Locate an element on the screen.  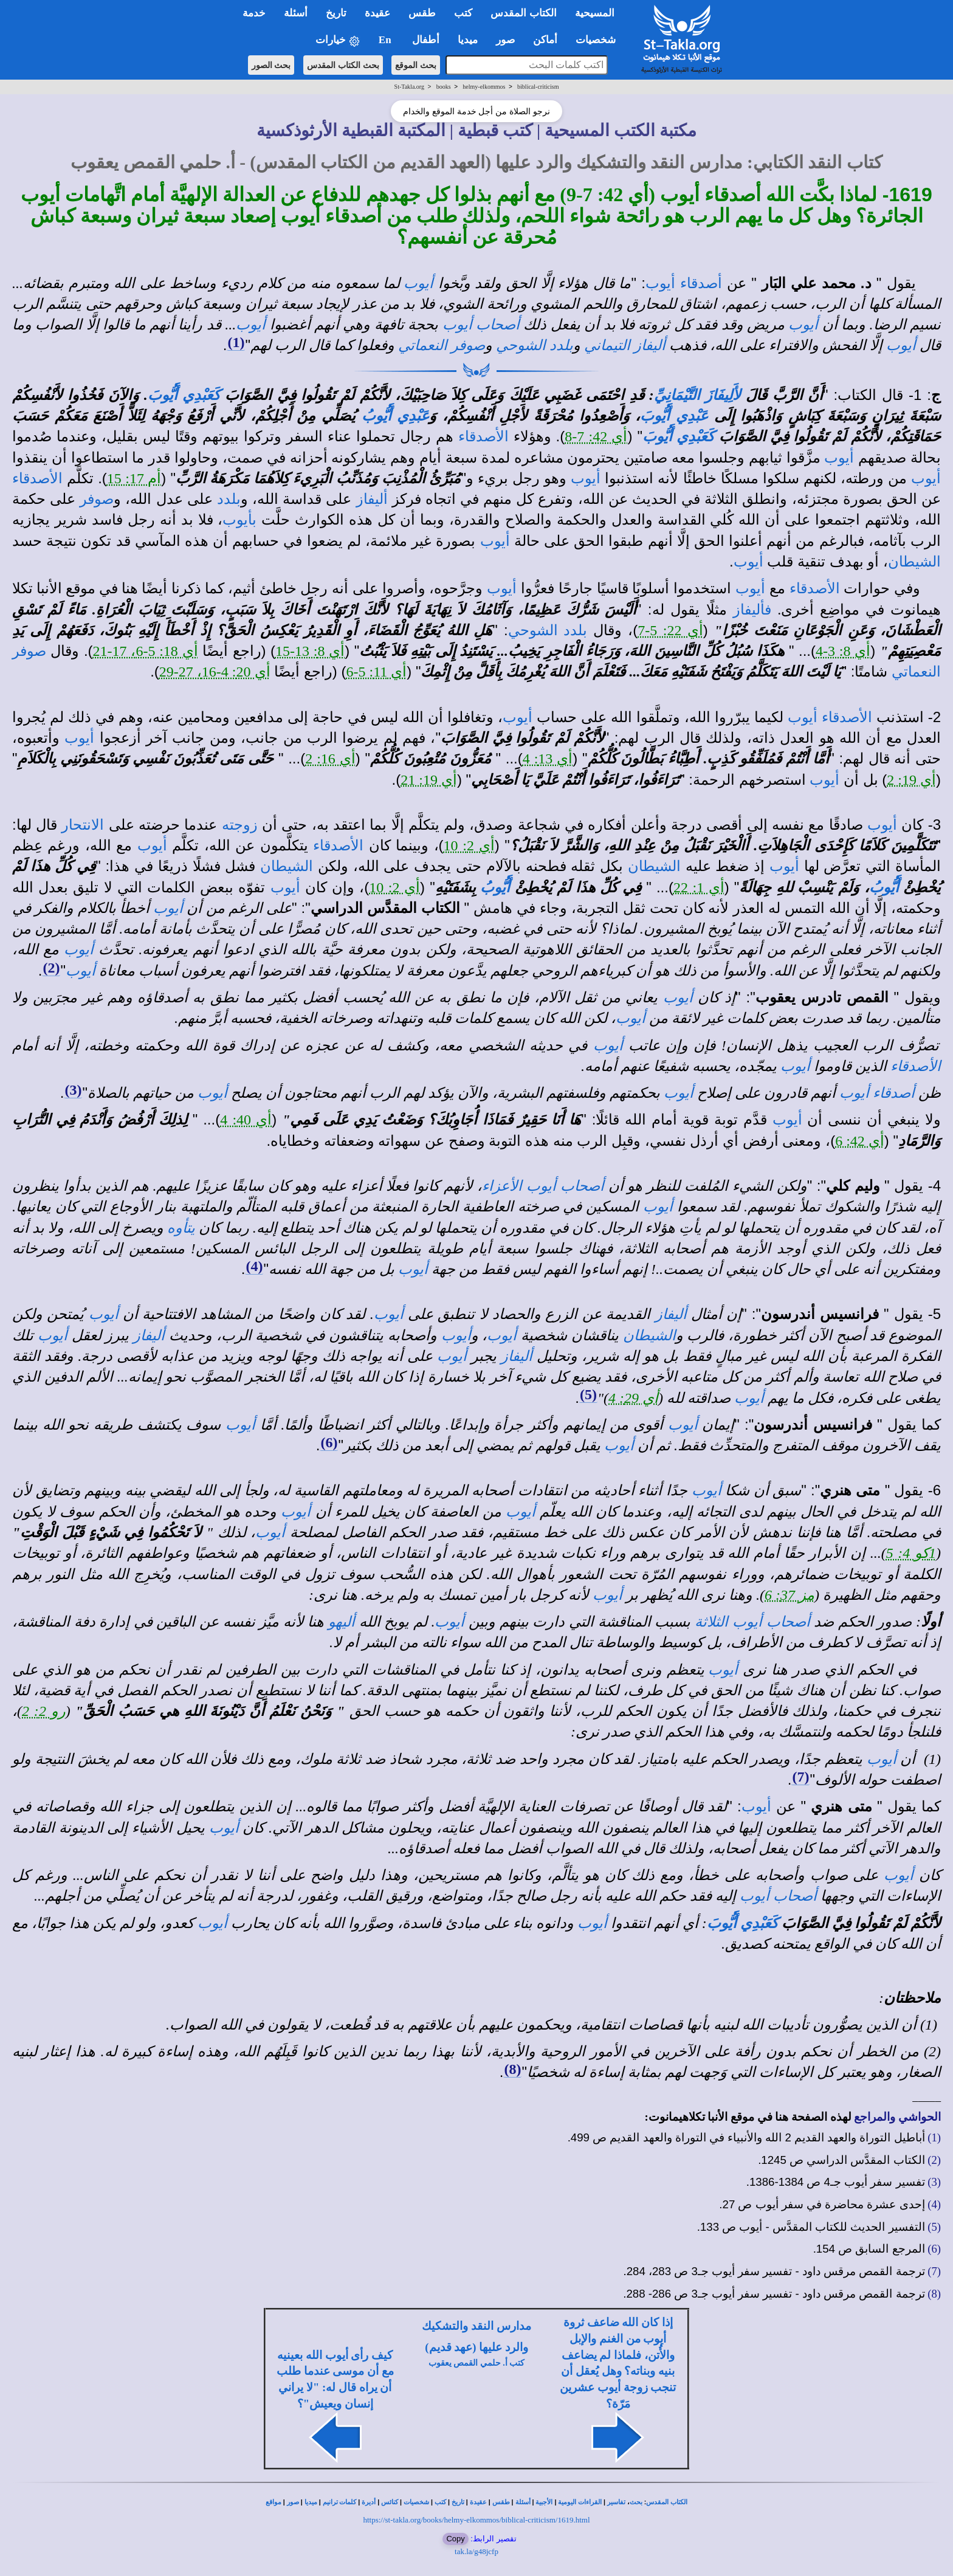
أي 16: 2 is located at coordinates (330, 758).